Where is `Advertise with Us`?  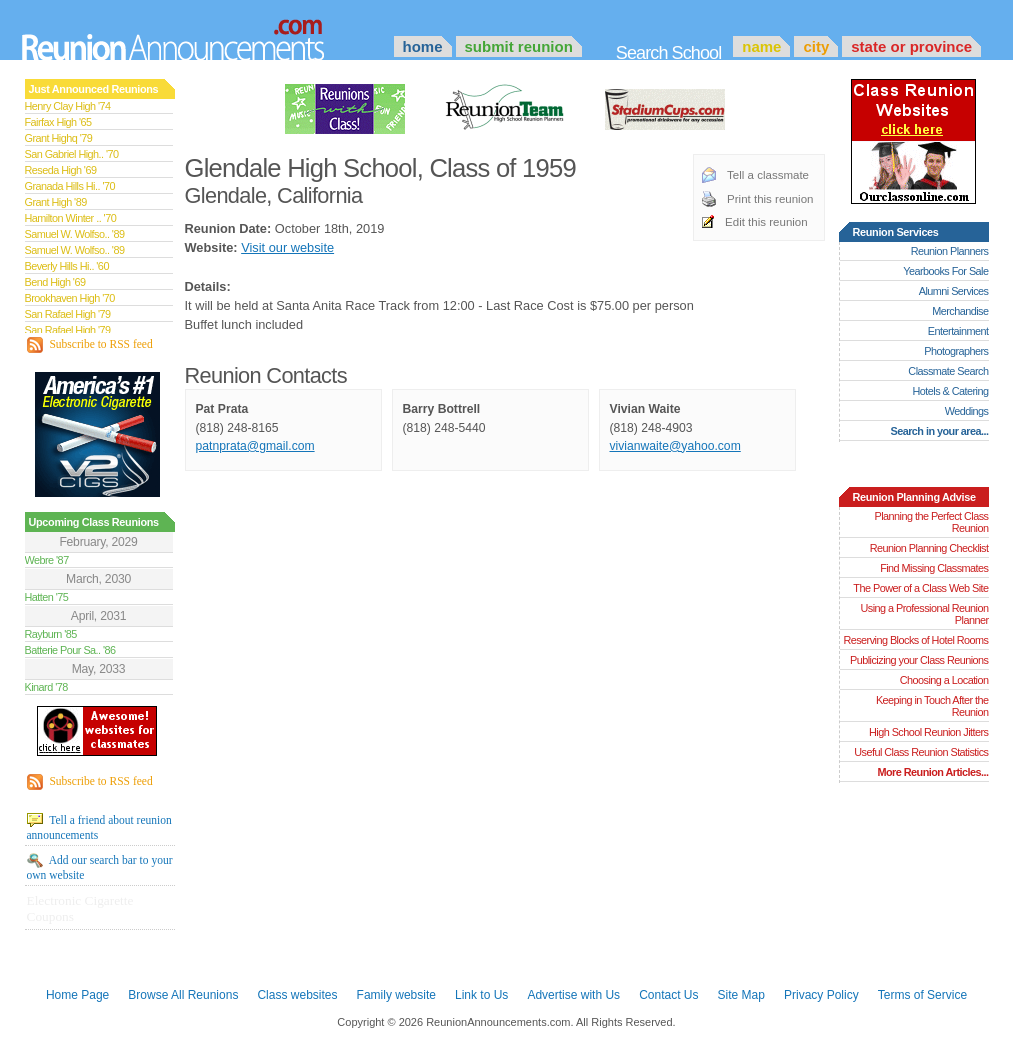 Advertise with Us is located at coordinates (573, 995).